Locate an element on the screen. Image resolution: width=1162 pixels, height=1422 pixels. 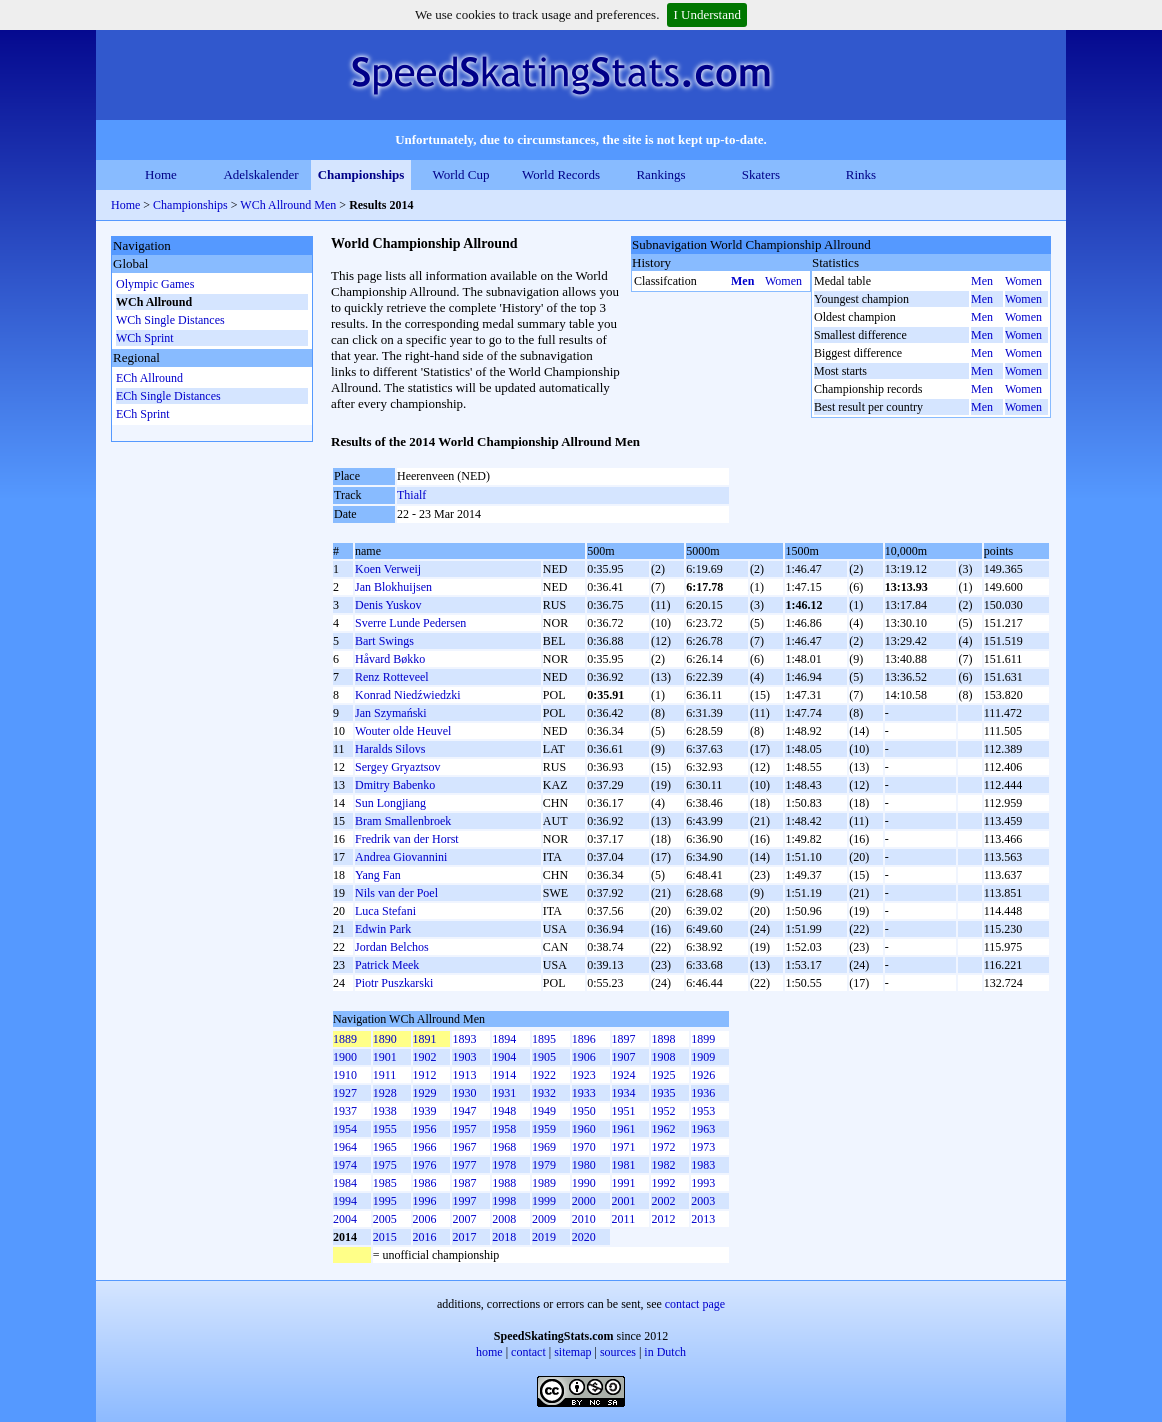
1960 is located at coordinates (584, 1129).